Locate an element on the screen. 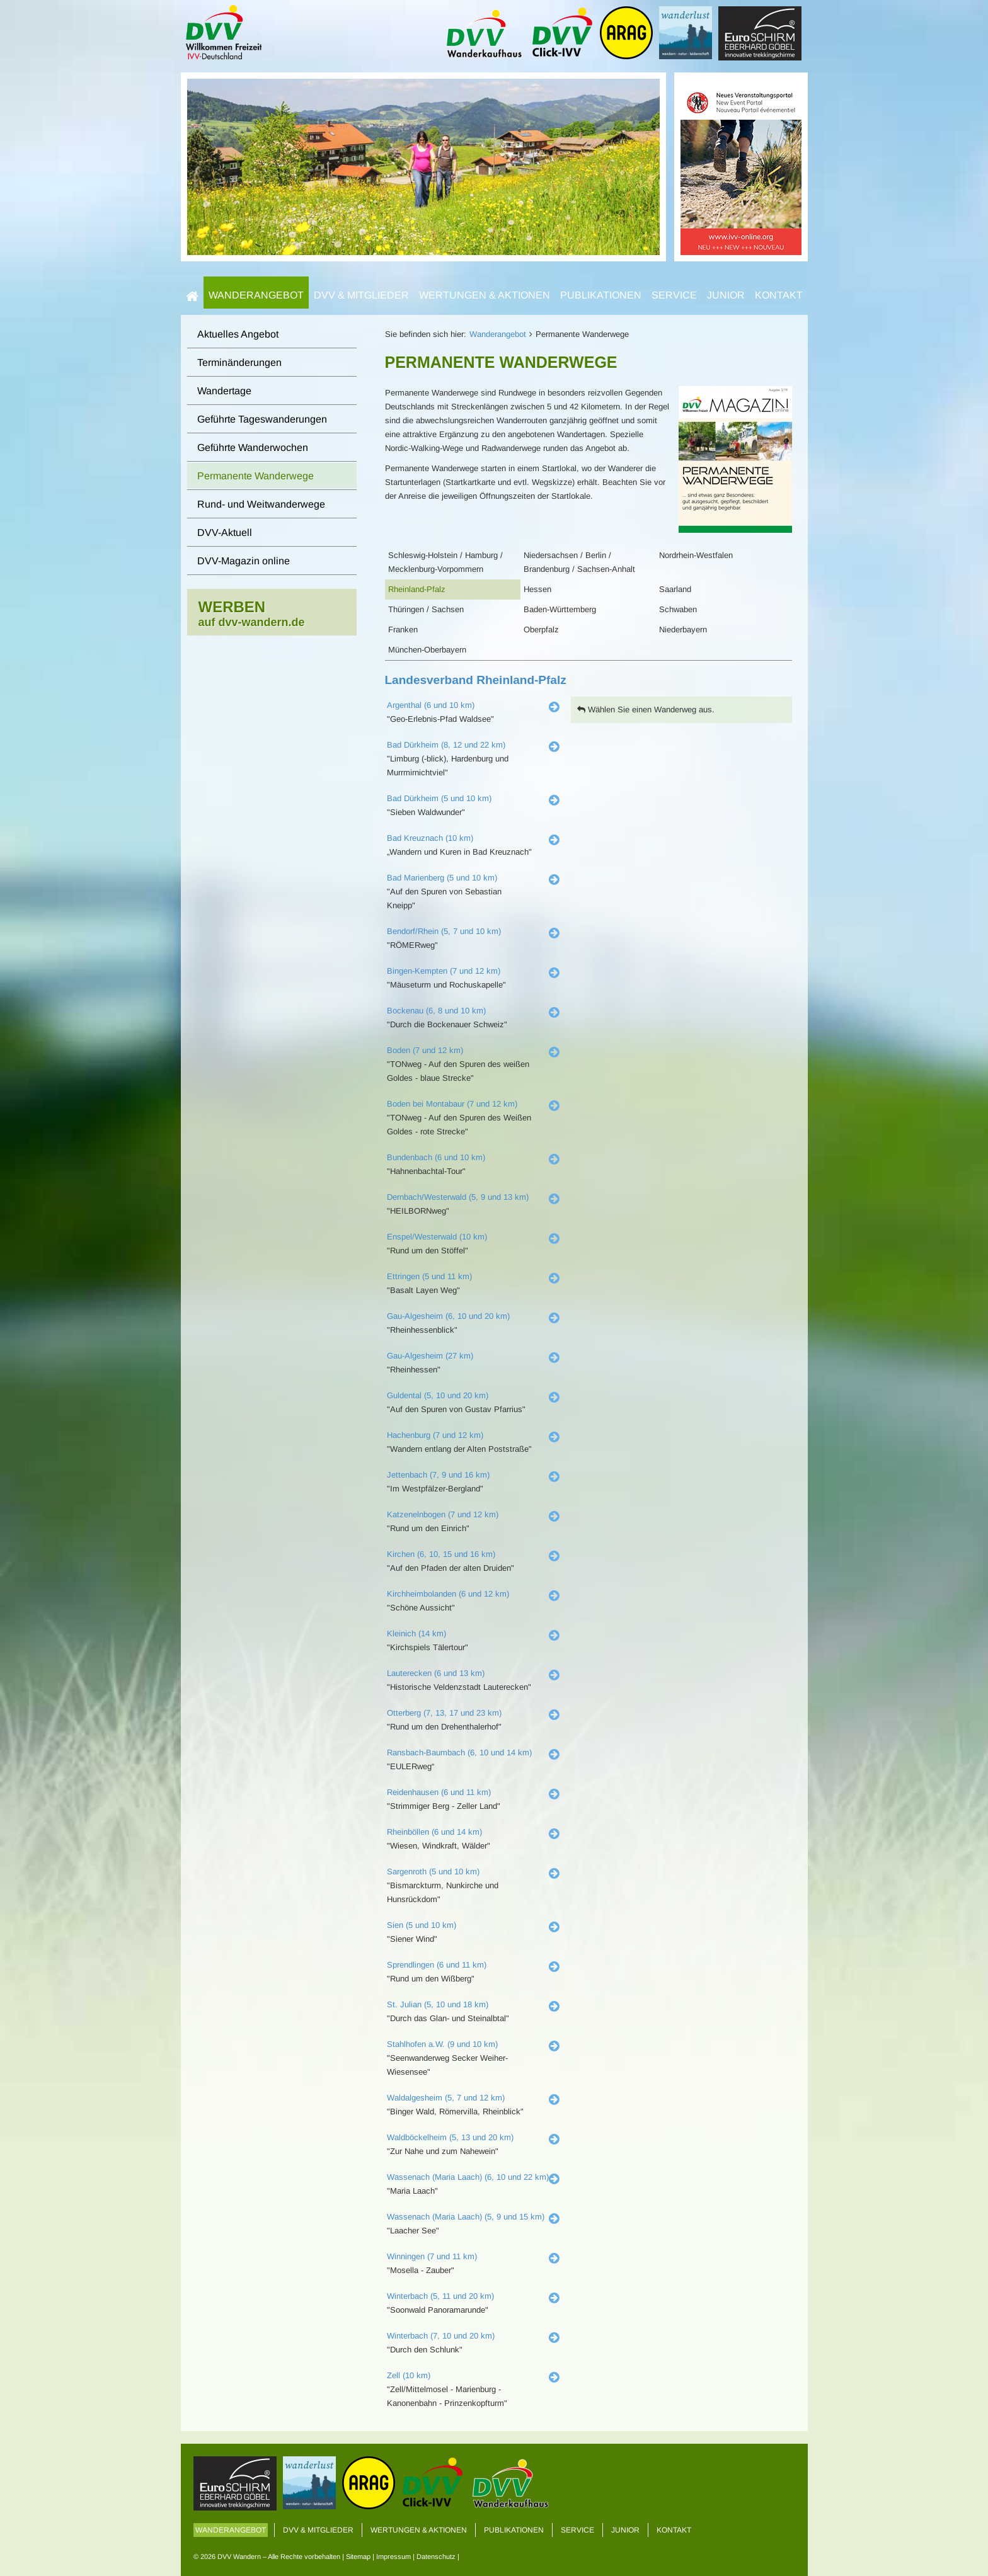 The height and width of the screenshot is (2576, 988). DVV-Aktuell is located at coordinates (224, 532).